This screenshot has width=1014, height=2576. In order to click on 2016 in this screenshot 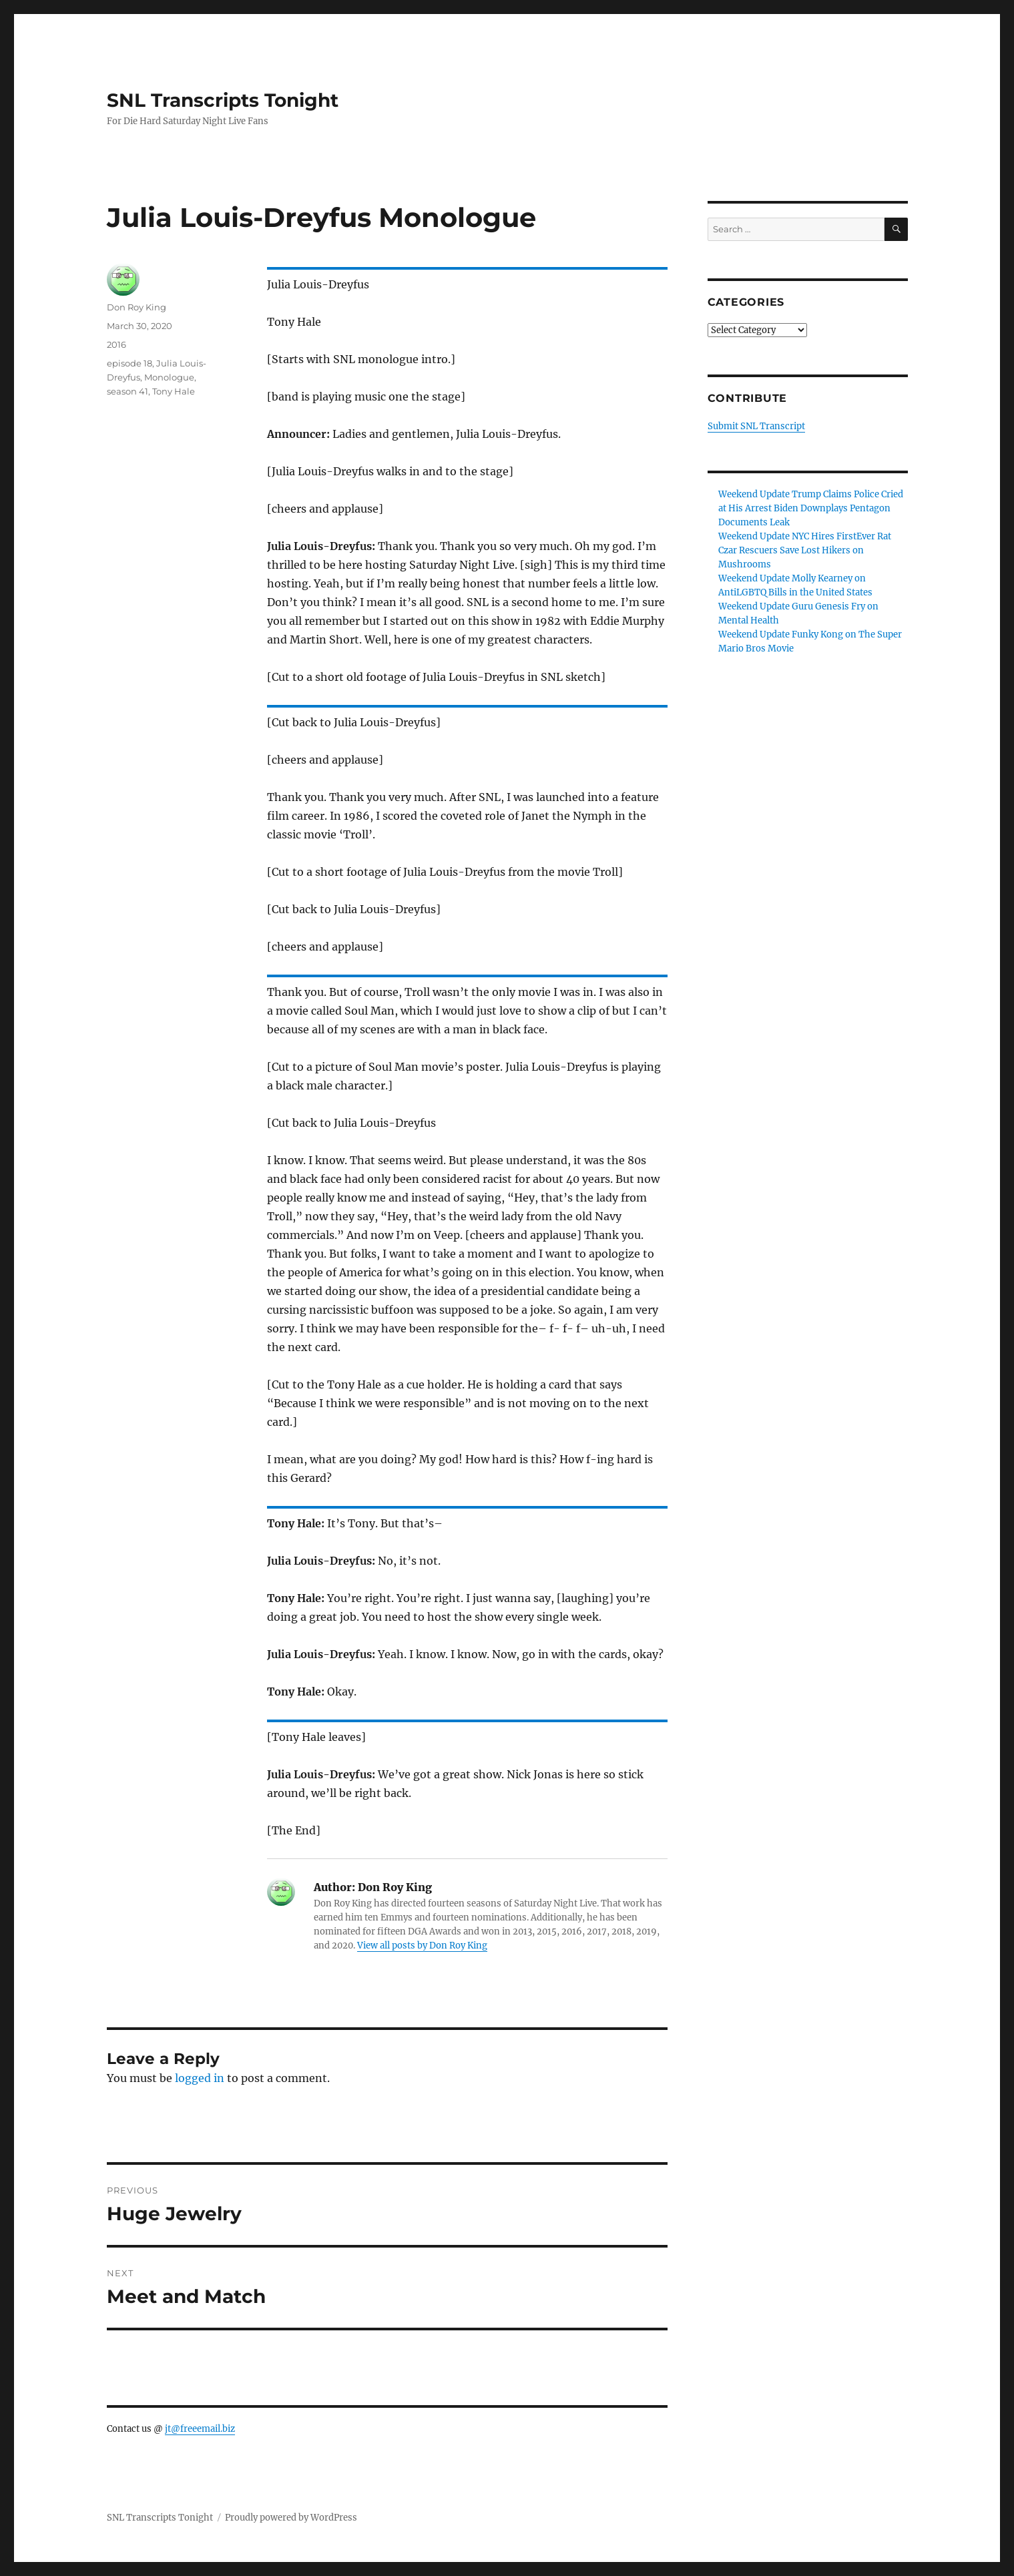, I will do `click(116, 344)`.